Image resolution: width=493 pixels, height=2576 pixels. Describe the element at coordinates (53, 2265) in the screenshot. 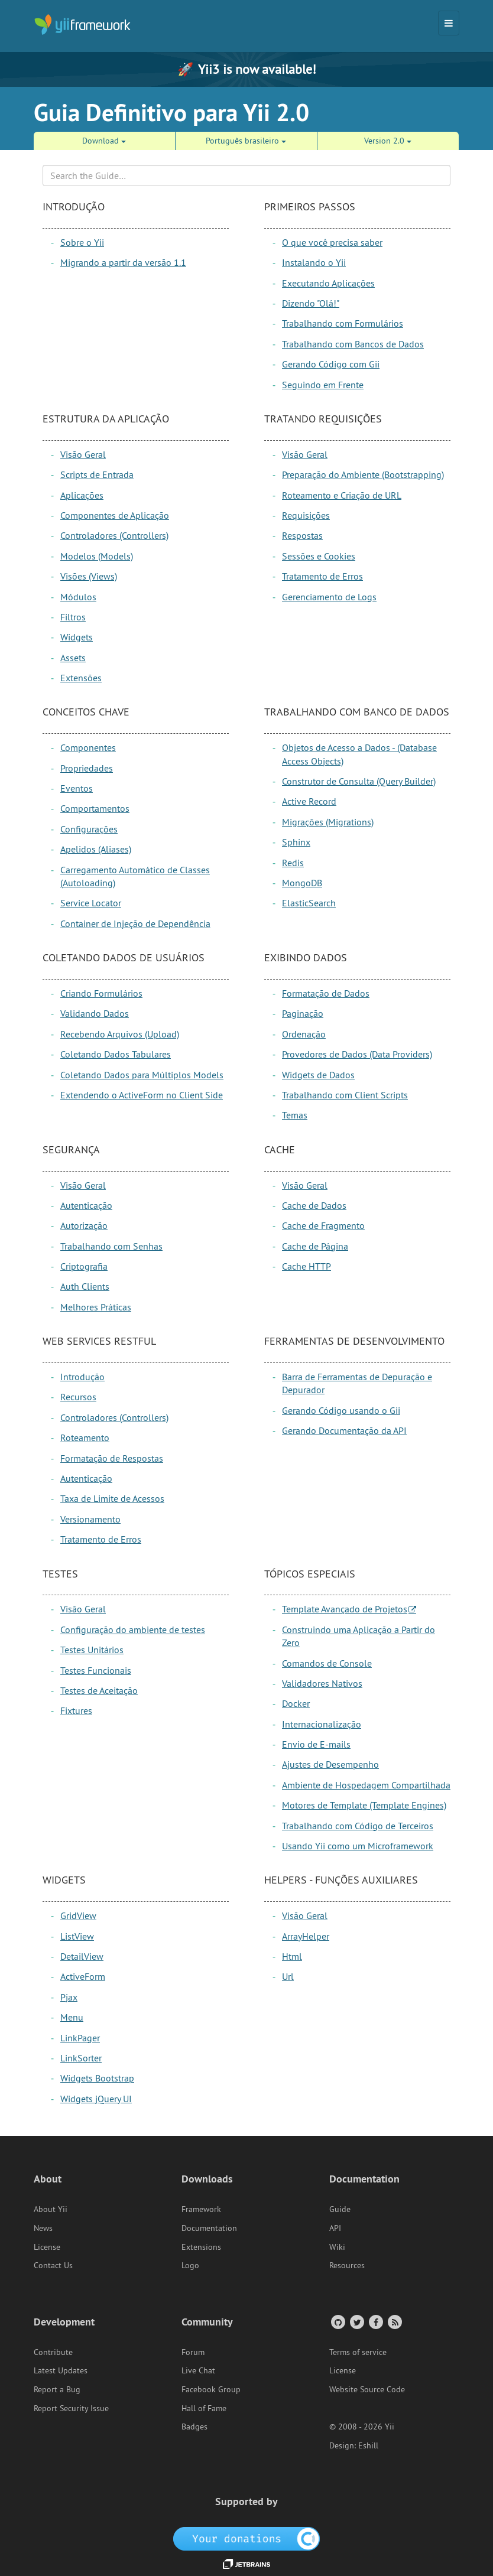

I see `Contact Us` at that location.